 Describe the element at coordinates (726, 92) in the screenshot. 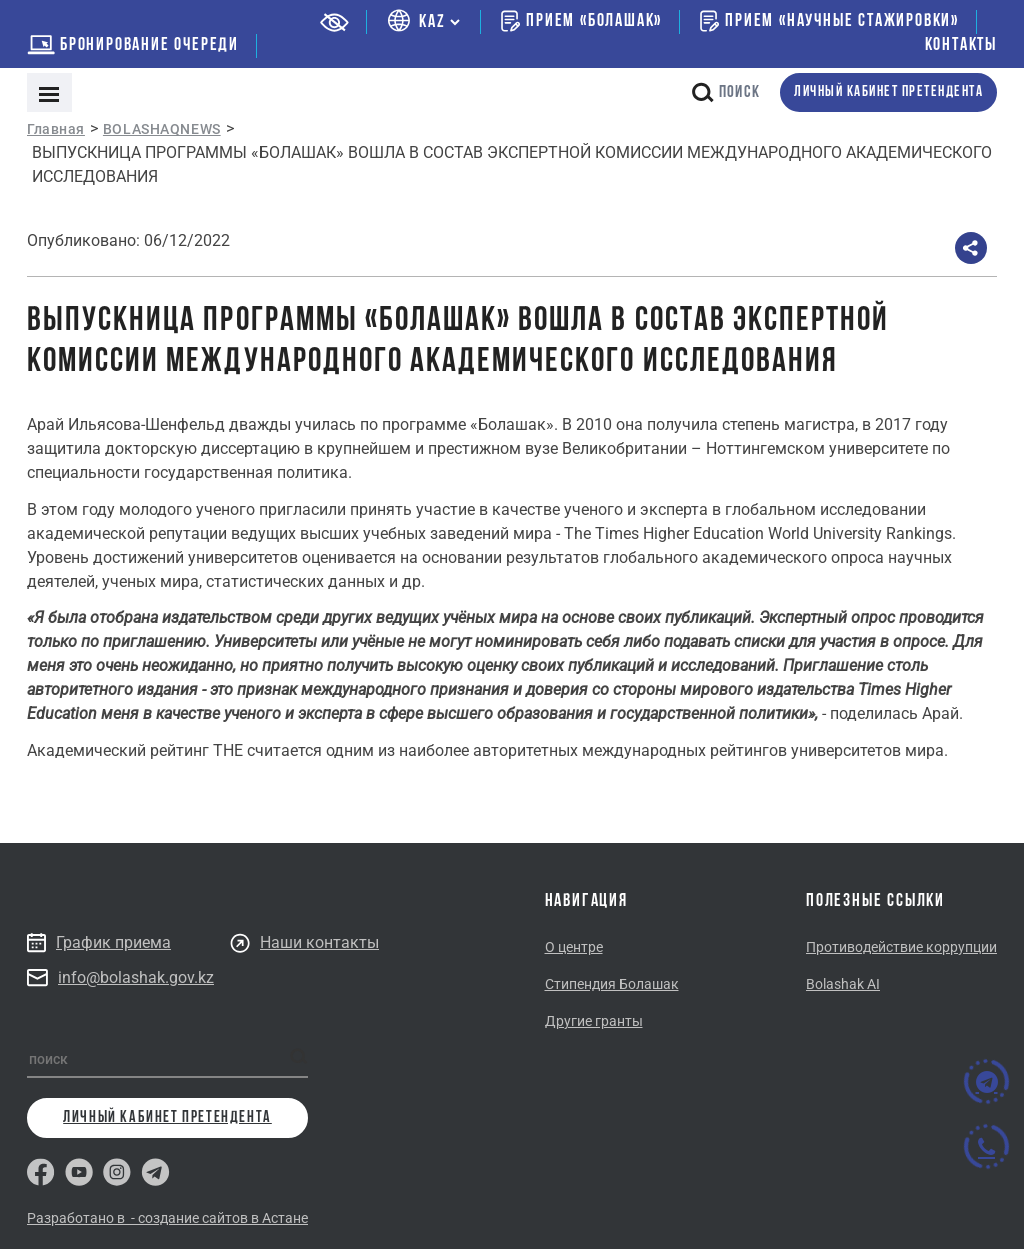

I see `поиск` at that location.